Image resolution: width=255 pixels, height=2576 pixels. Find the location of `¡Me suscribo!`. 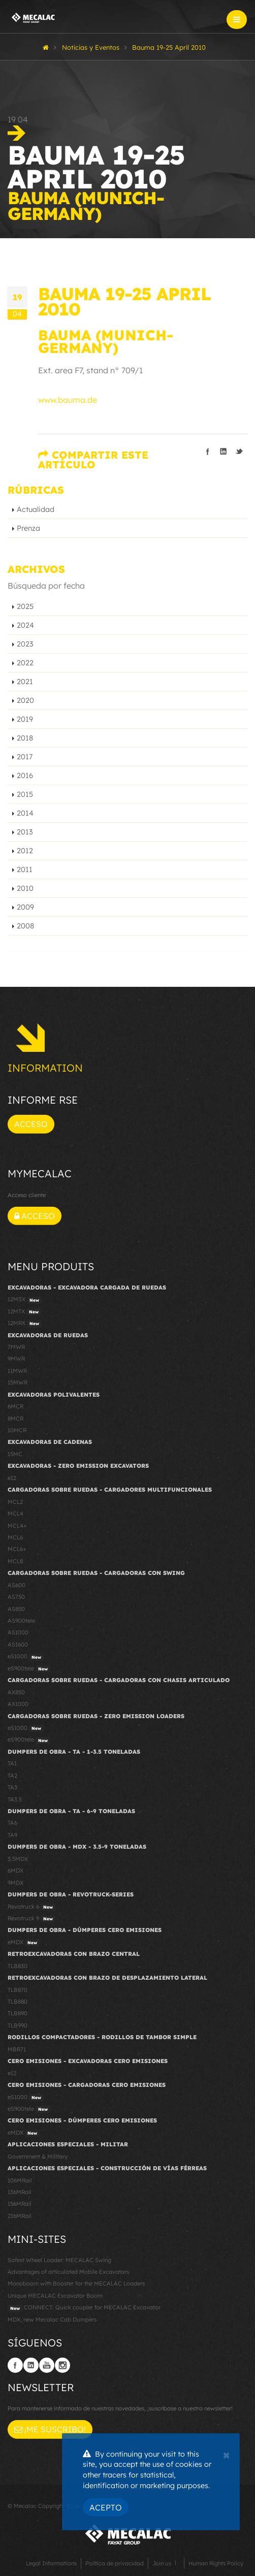

¡Me suscribo! is located at coordinates (50, 2429).